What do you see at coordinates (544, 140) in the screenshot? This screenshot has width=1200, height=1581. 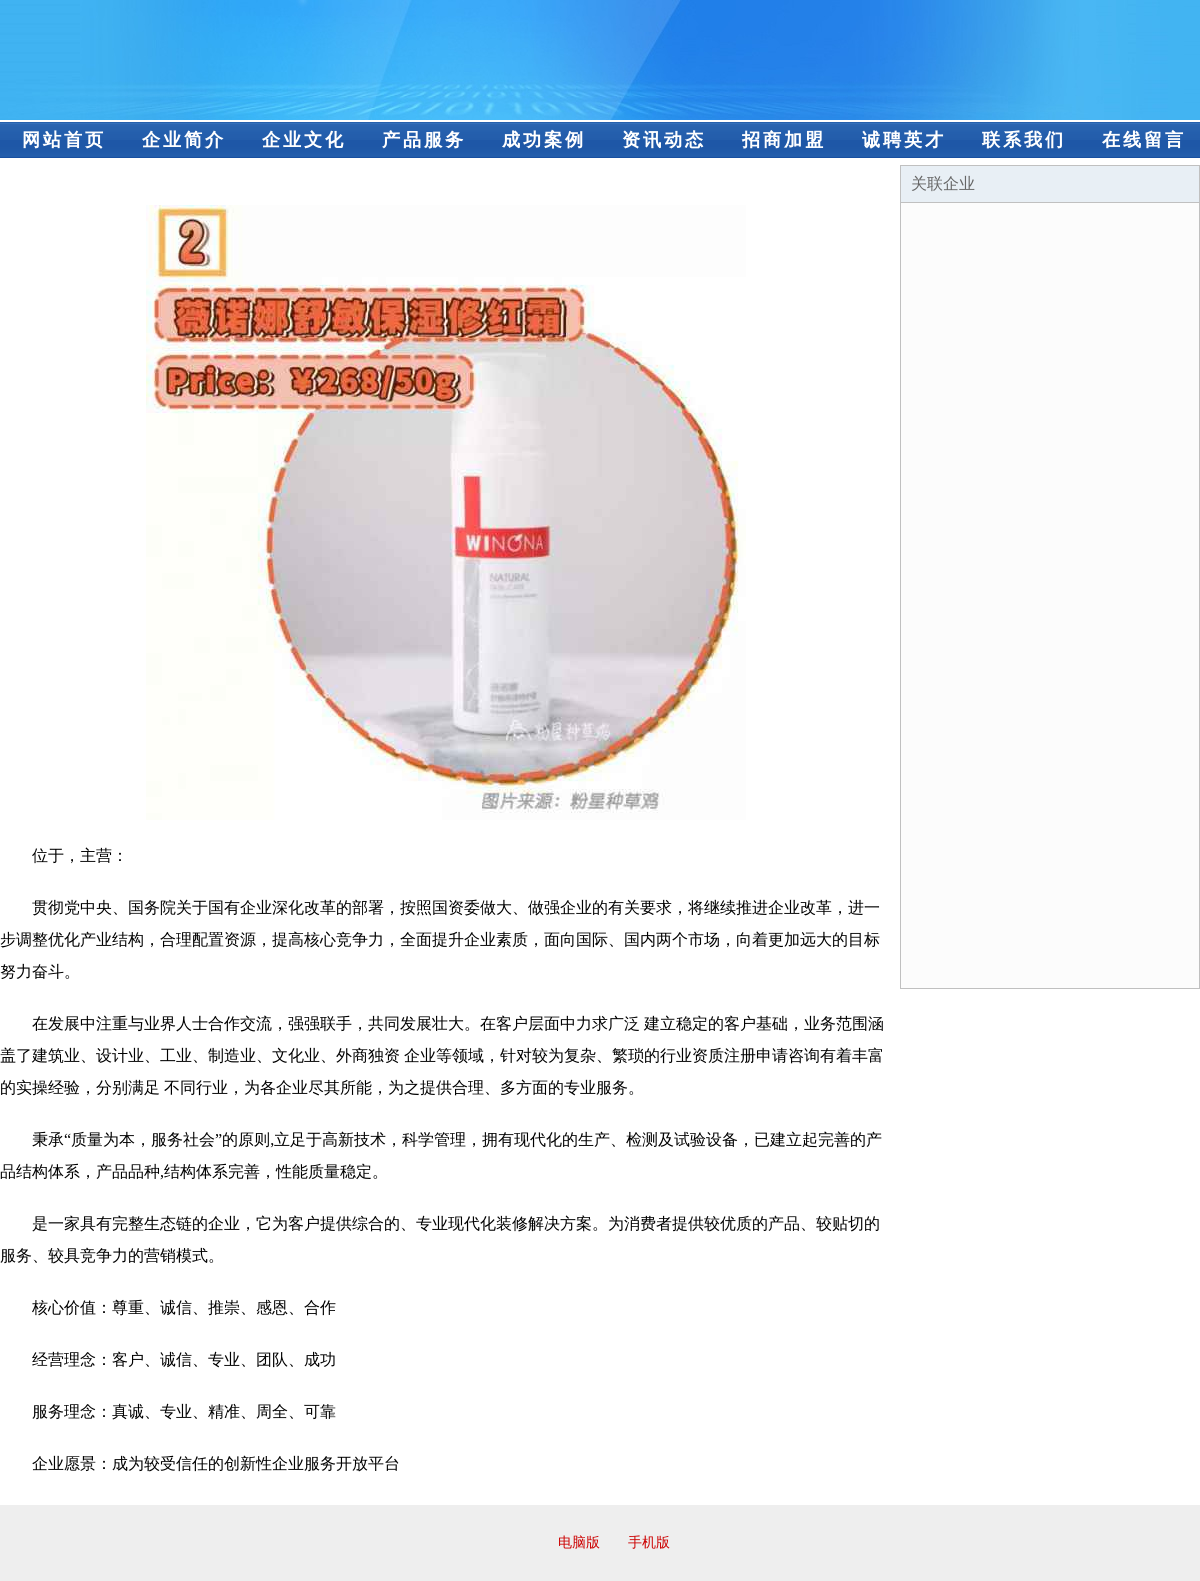 I see `成功案例` at bounding box center [544, 140].